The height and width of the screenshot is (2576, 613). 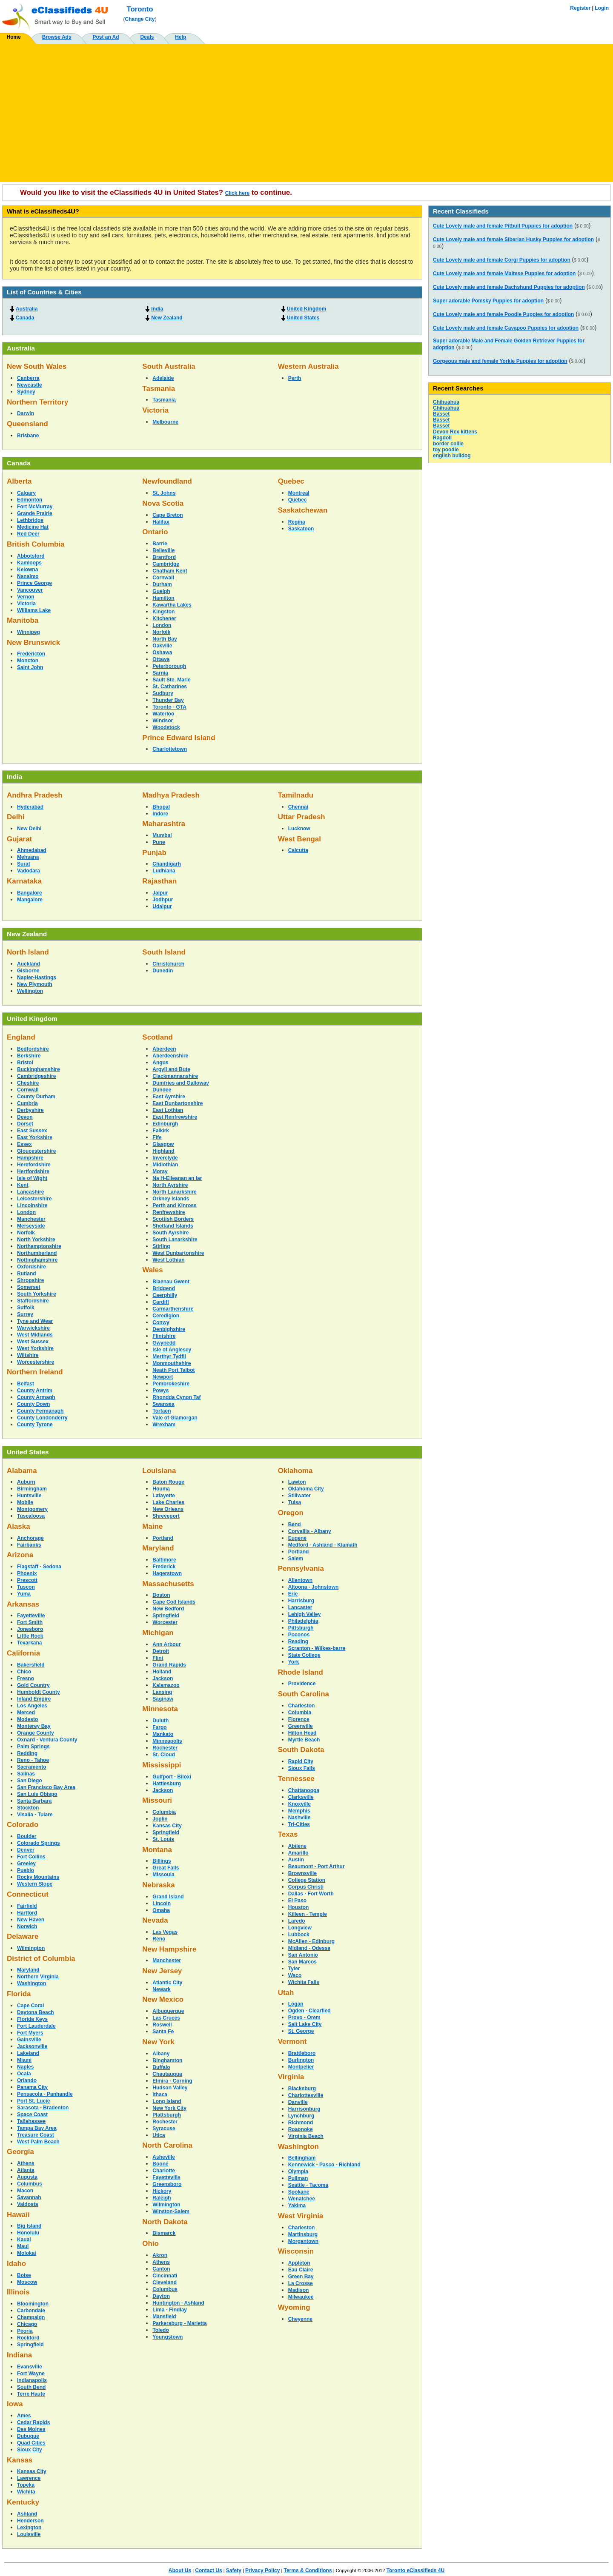 I want to click on Mangalore, so click(x=30, y=900).